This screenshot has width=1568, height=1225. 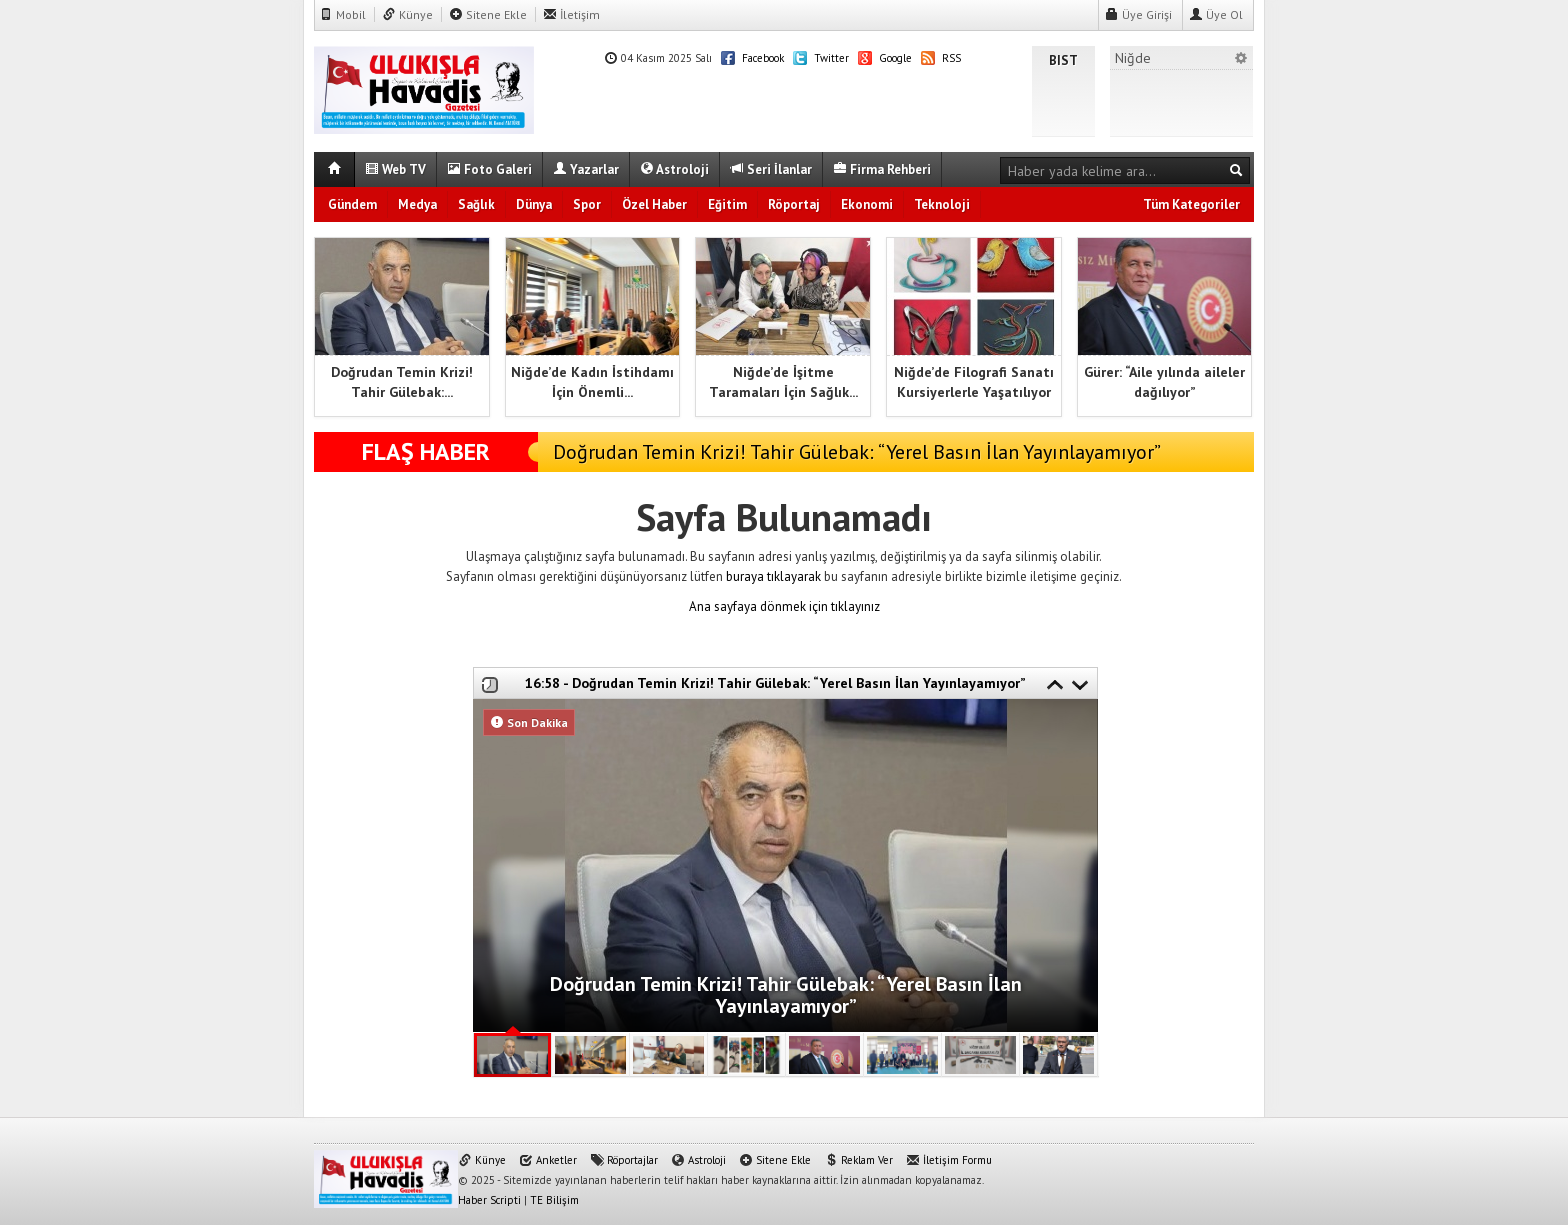 What do you see at coordinates (407, 14) in the screenshot?
I see `Künye` at bounding box center [407, 14].